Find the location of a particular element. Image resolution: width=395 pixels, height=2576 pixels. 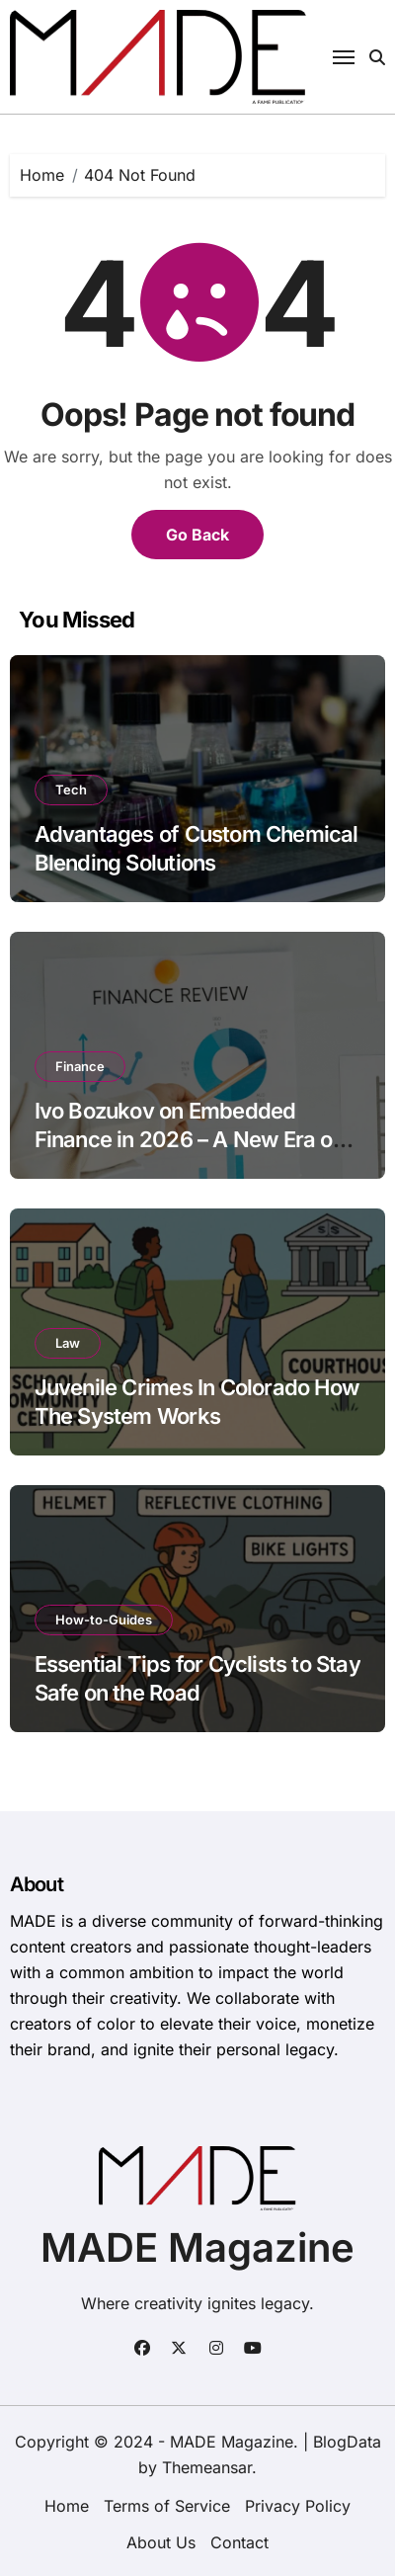

About Us is located at coordinates (161, 2542).